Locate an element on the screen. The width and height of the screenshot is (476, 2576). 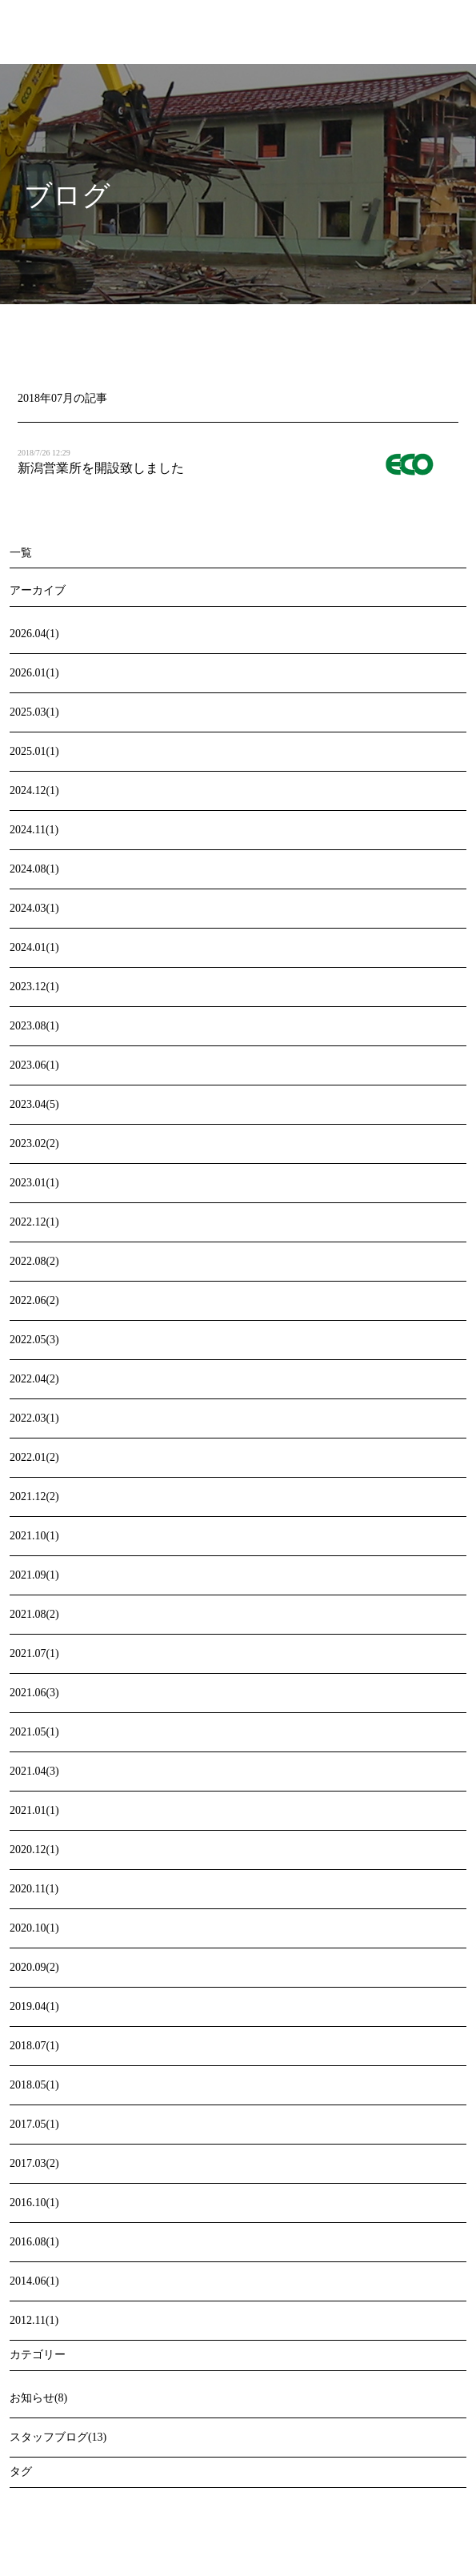
2022.06(2) is located at coordinates (34, 1300).